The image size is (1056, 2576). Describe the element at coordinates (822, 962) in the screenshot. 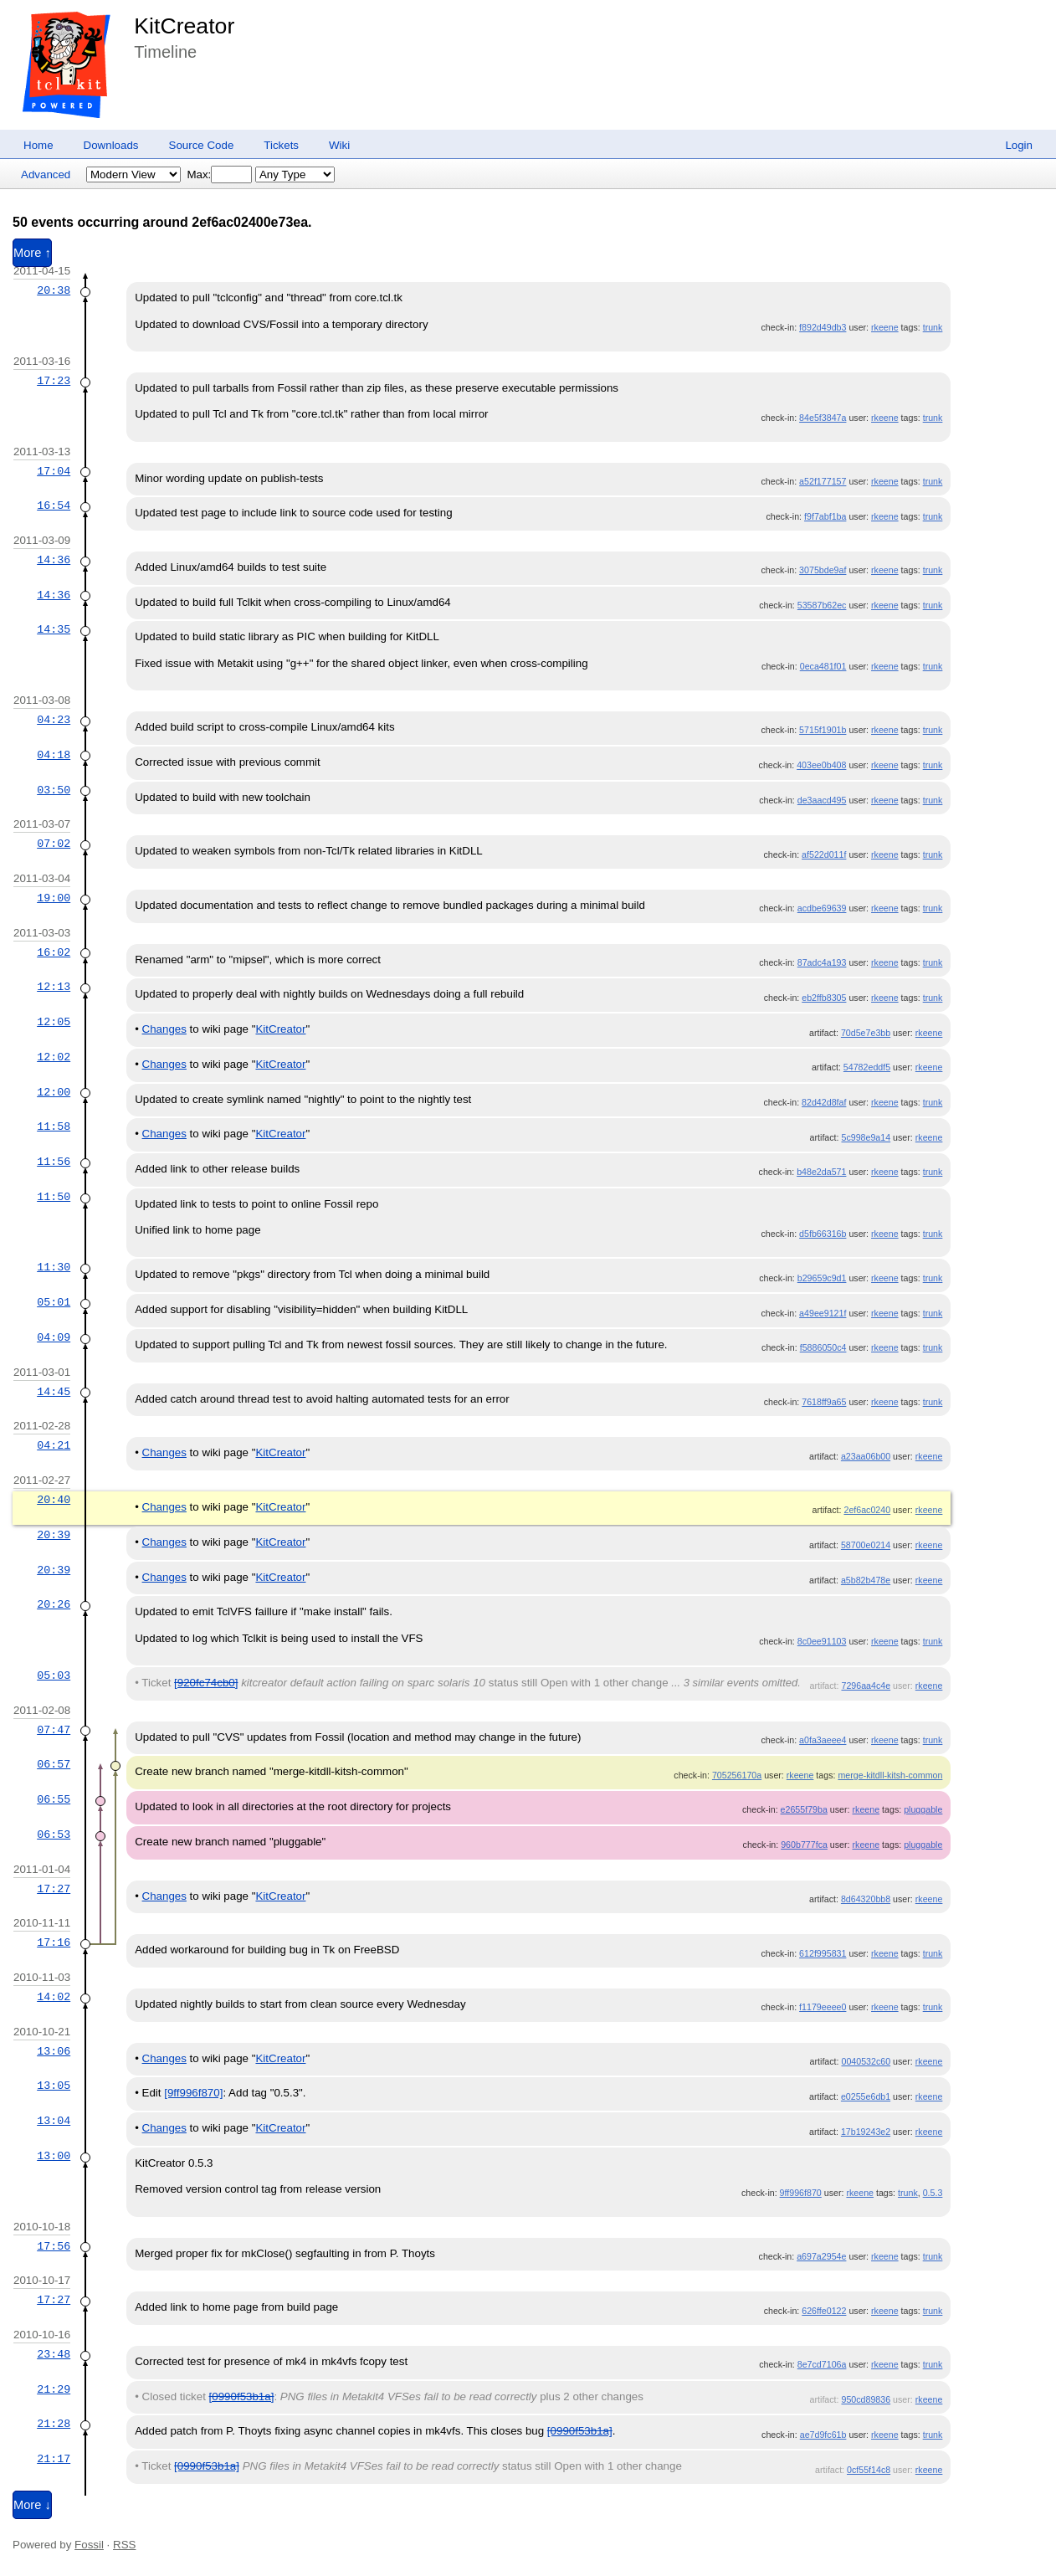

I see `87adc4a193` at that location.